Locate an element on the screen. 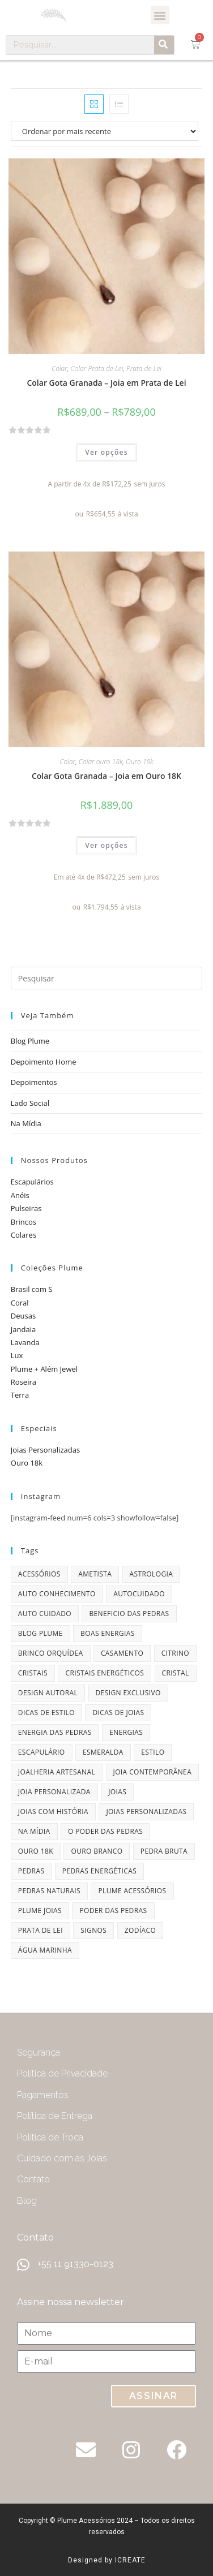 The height and width of the screenshot is (2576, 213). auto cuidado [auto cuidado (6 itens)] is located at coordinates (44, 1613).